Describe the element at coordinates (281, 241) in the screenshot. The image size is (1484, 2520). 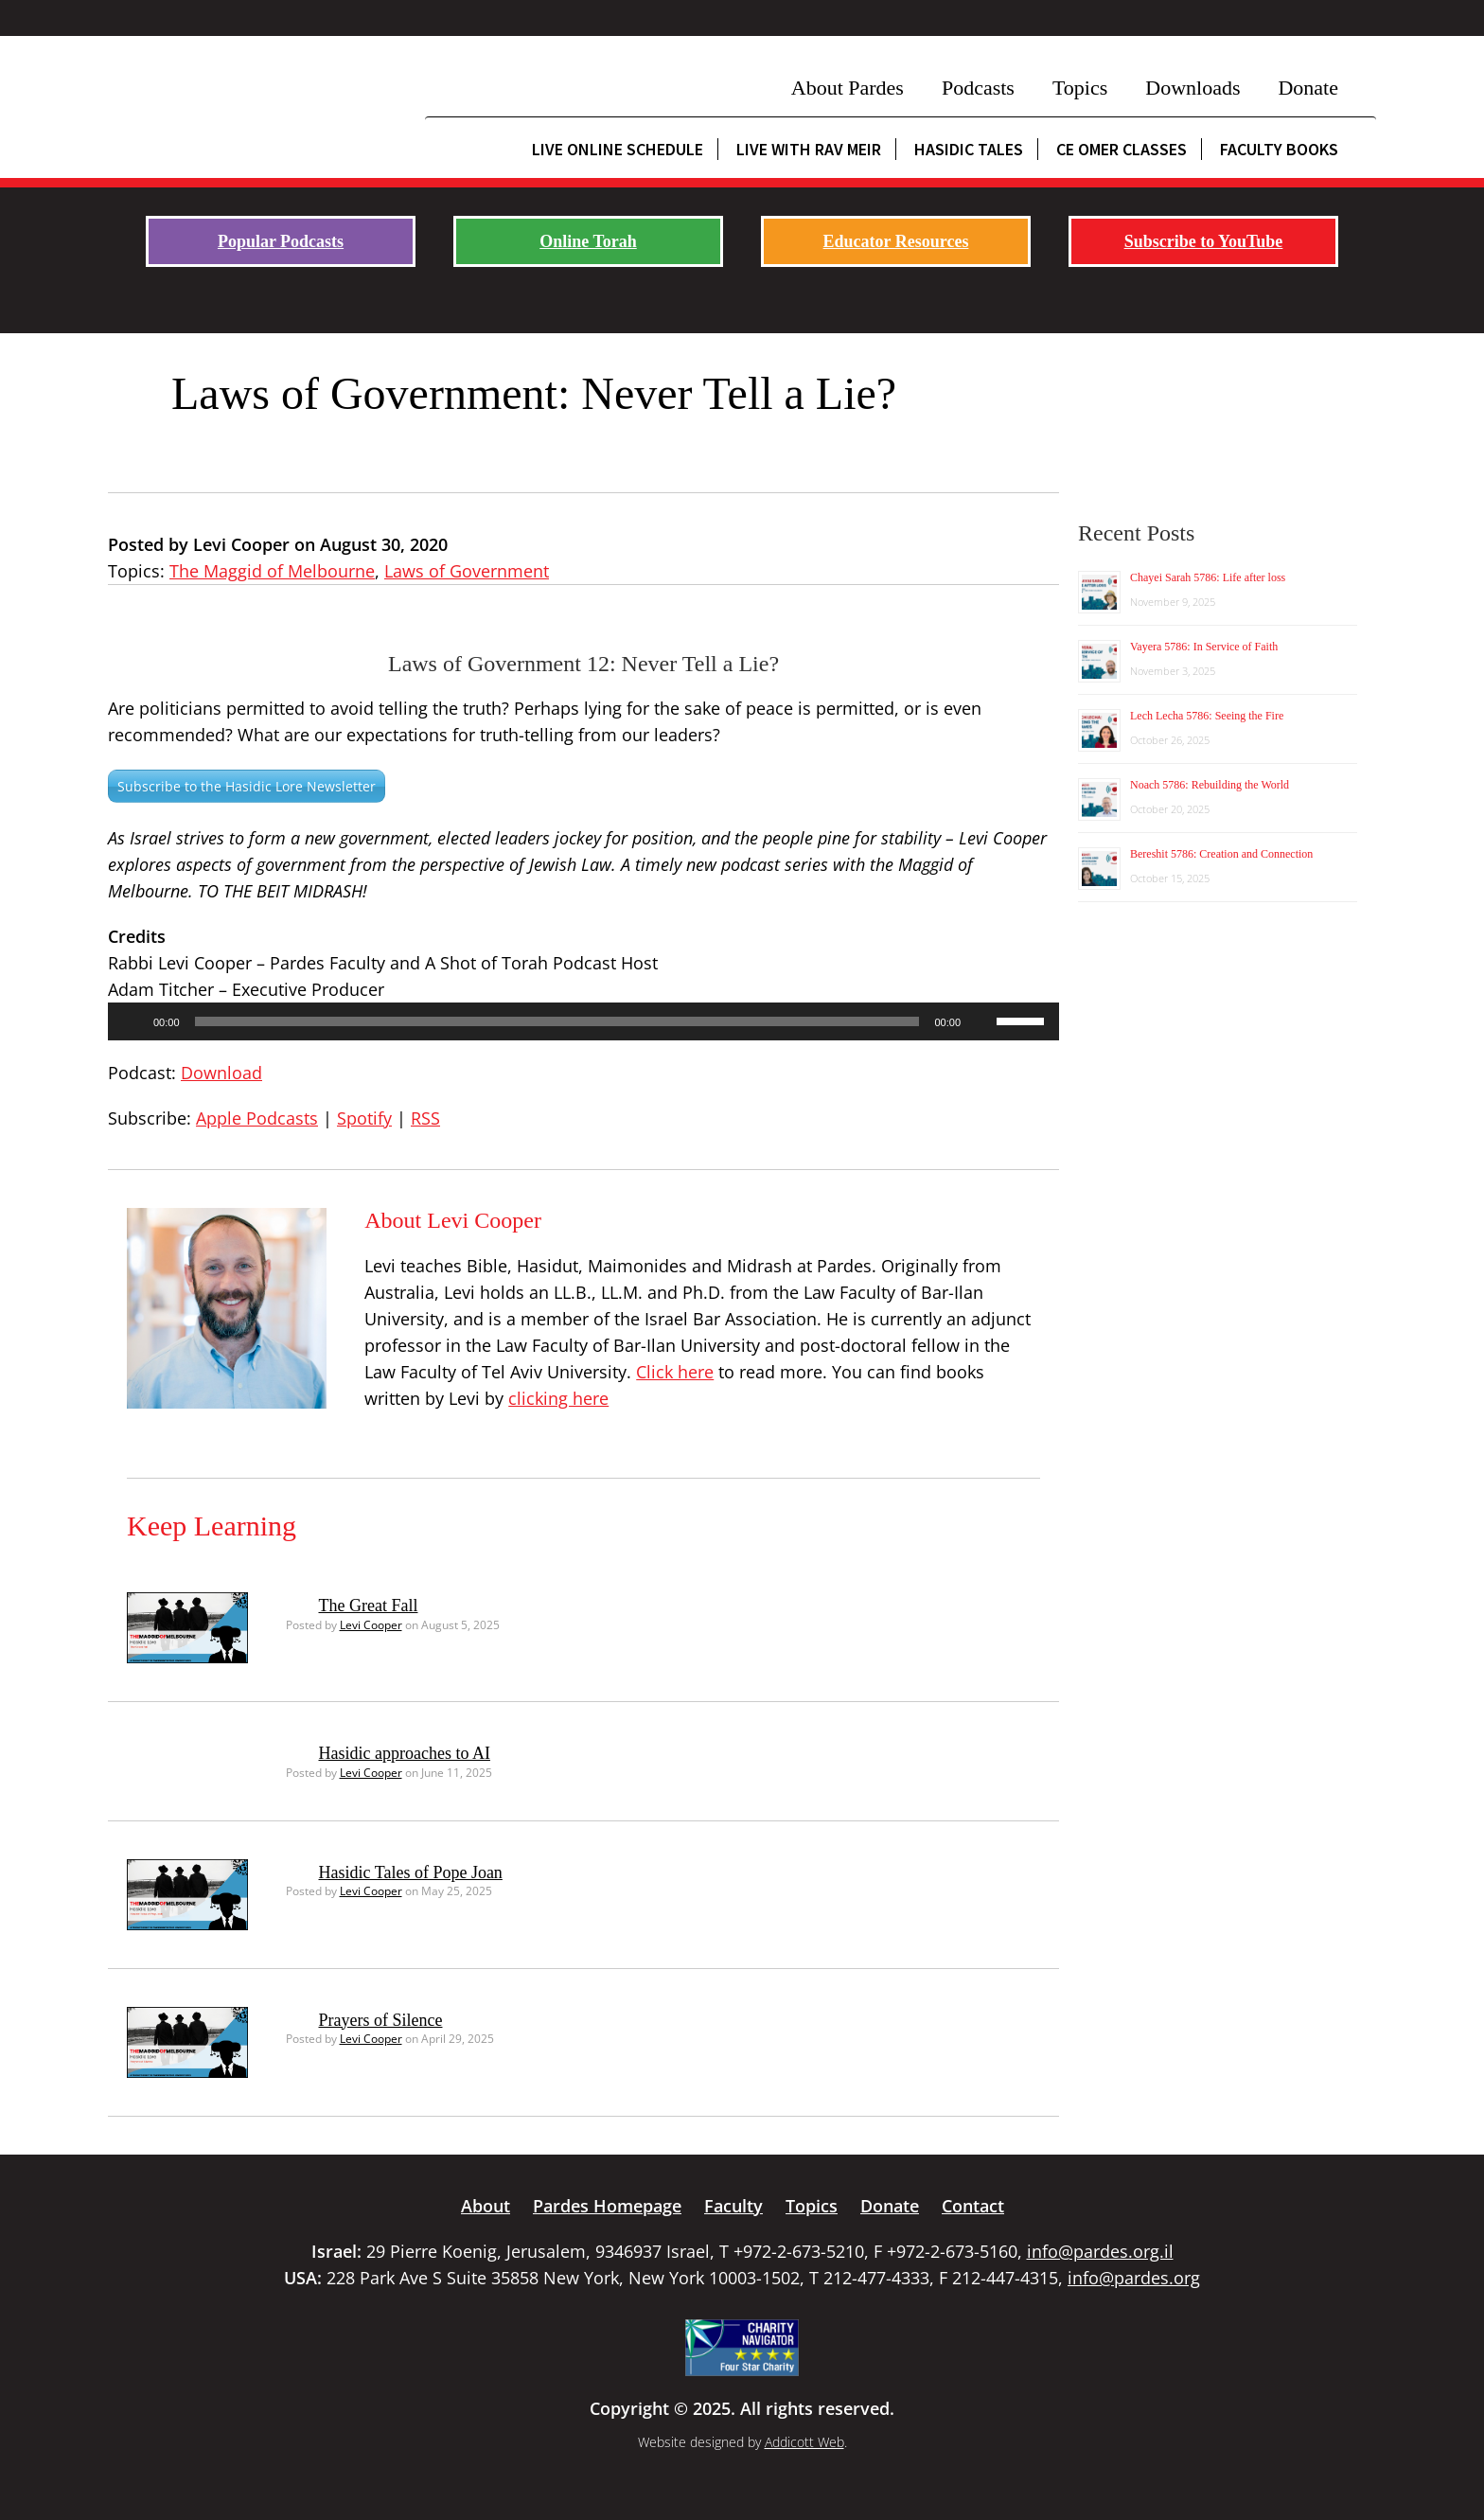
I see `Popular Podcasts` at that location.